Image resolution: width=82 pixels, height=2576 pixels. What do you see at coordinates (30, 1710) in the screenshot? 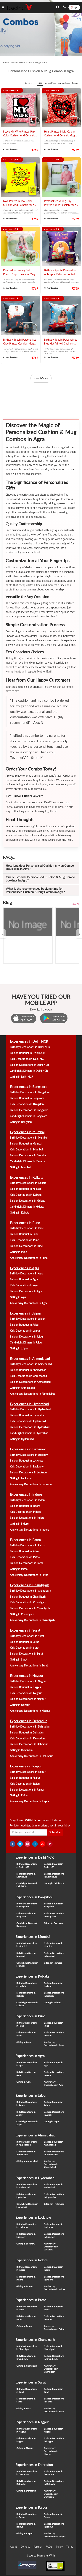
I see `Anniversary Decorations in Nagpur` at bounding box center [30, 1710].